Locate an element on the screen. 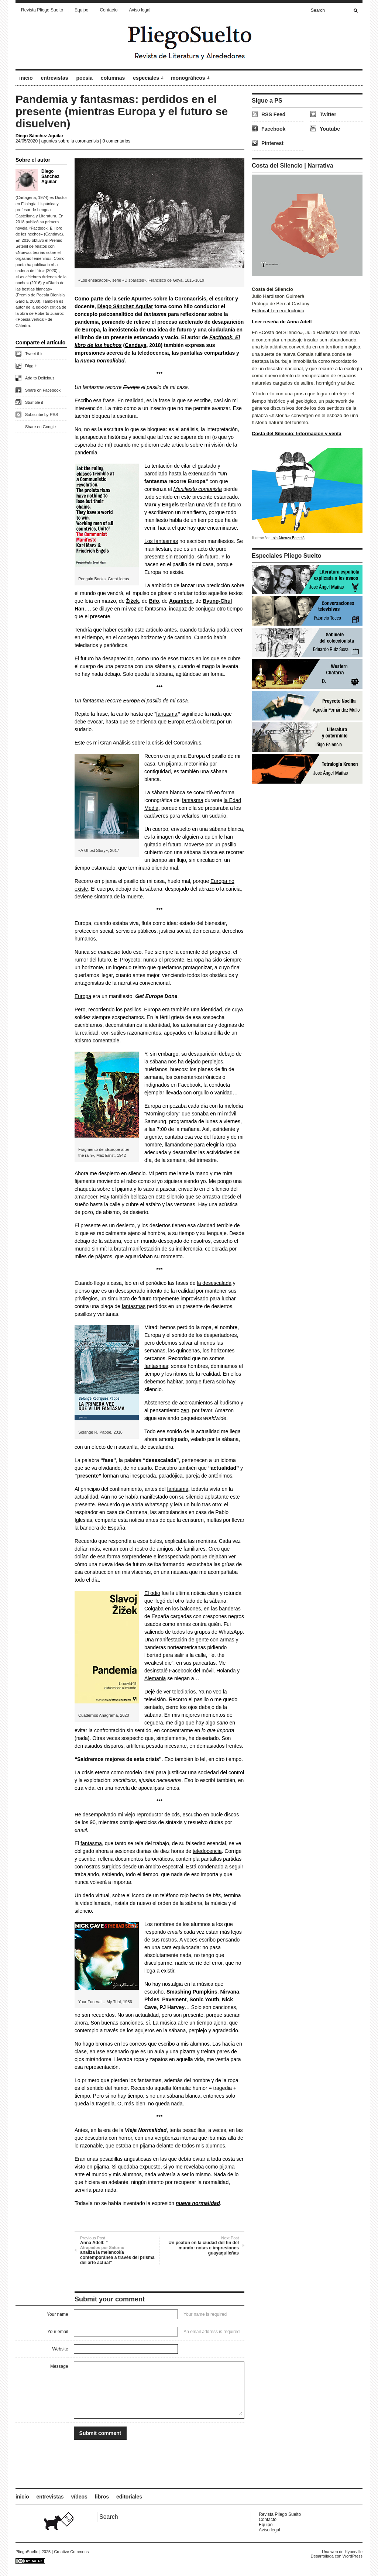 Image resolution: width=378 pixels, height=2576 pixels. Digg it is located at coordinates (31, 366).